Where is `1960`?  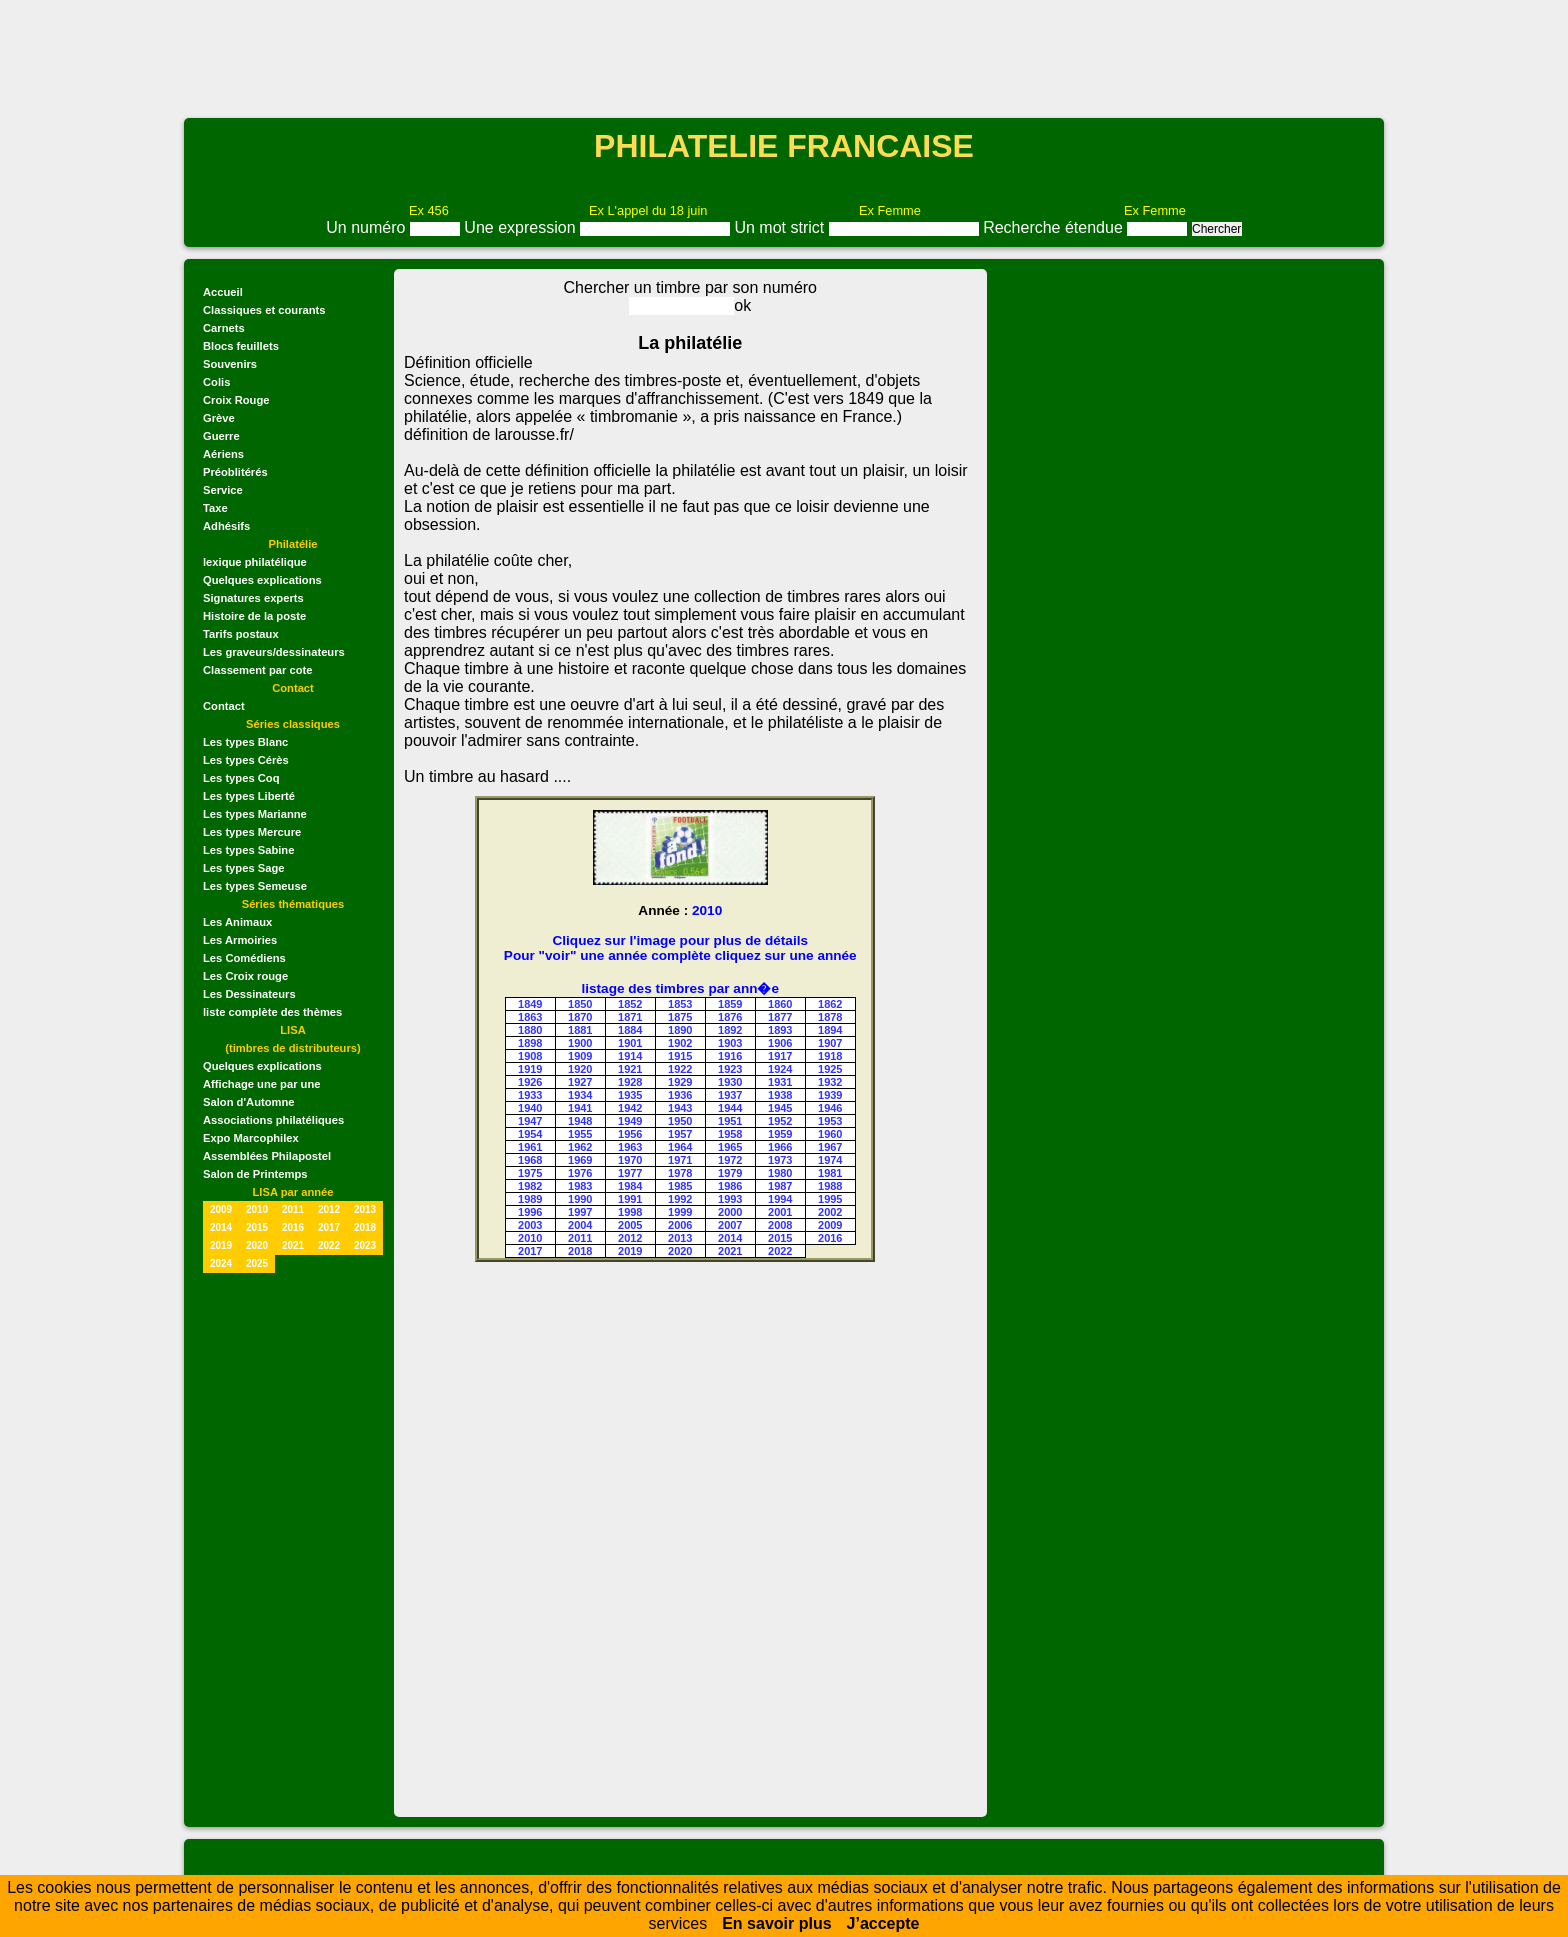 1960 is located at coordinates (830, 1134).